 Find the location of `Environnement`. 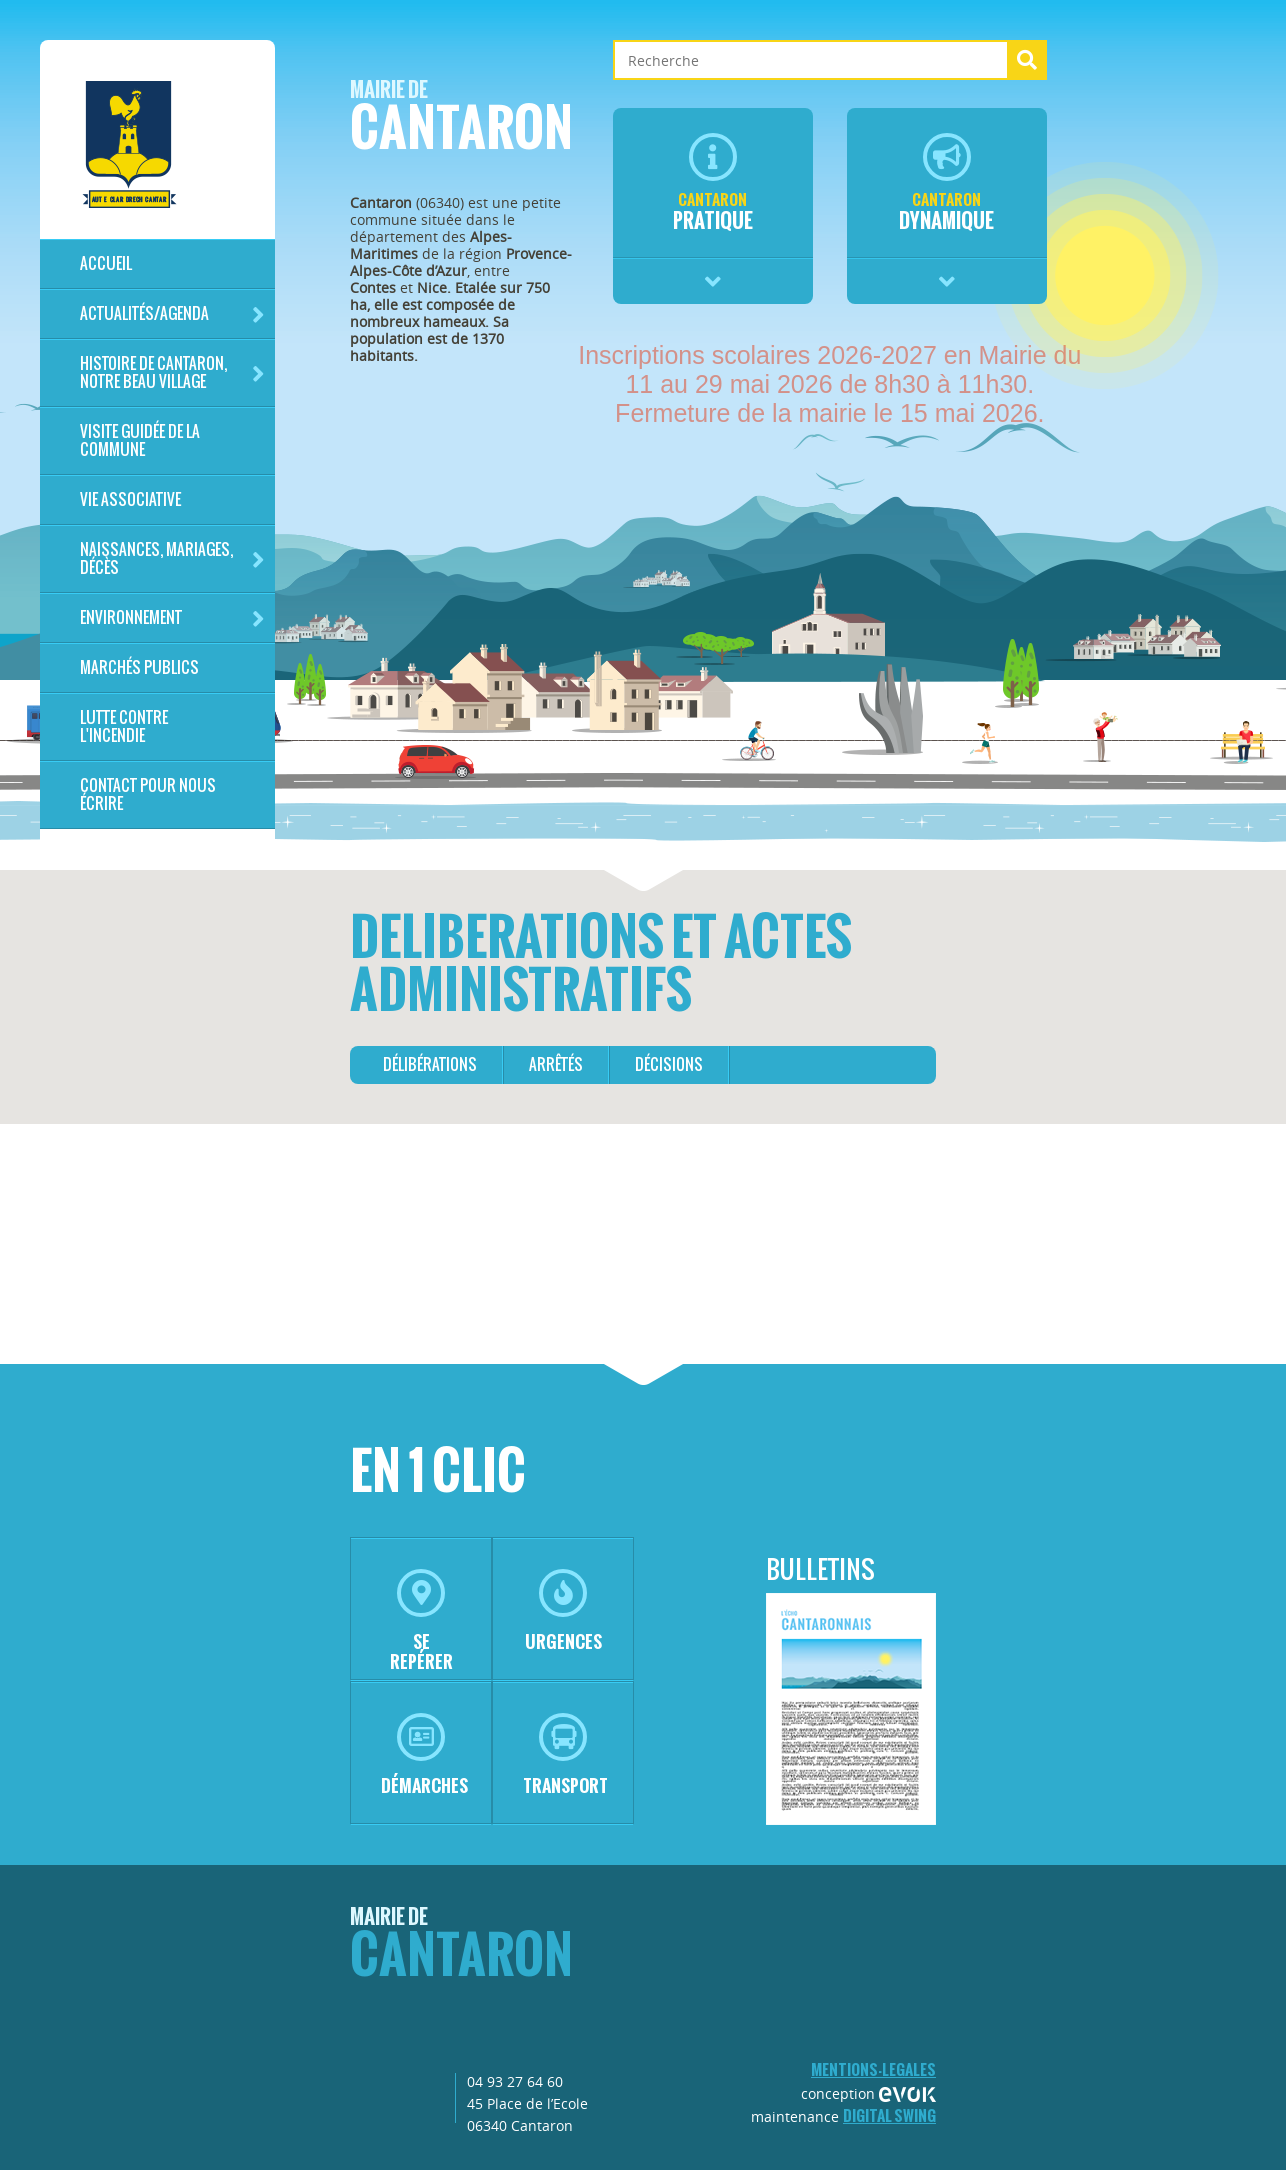

Environnement is located at coordinates (172, 618).